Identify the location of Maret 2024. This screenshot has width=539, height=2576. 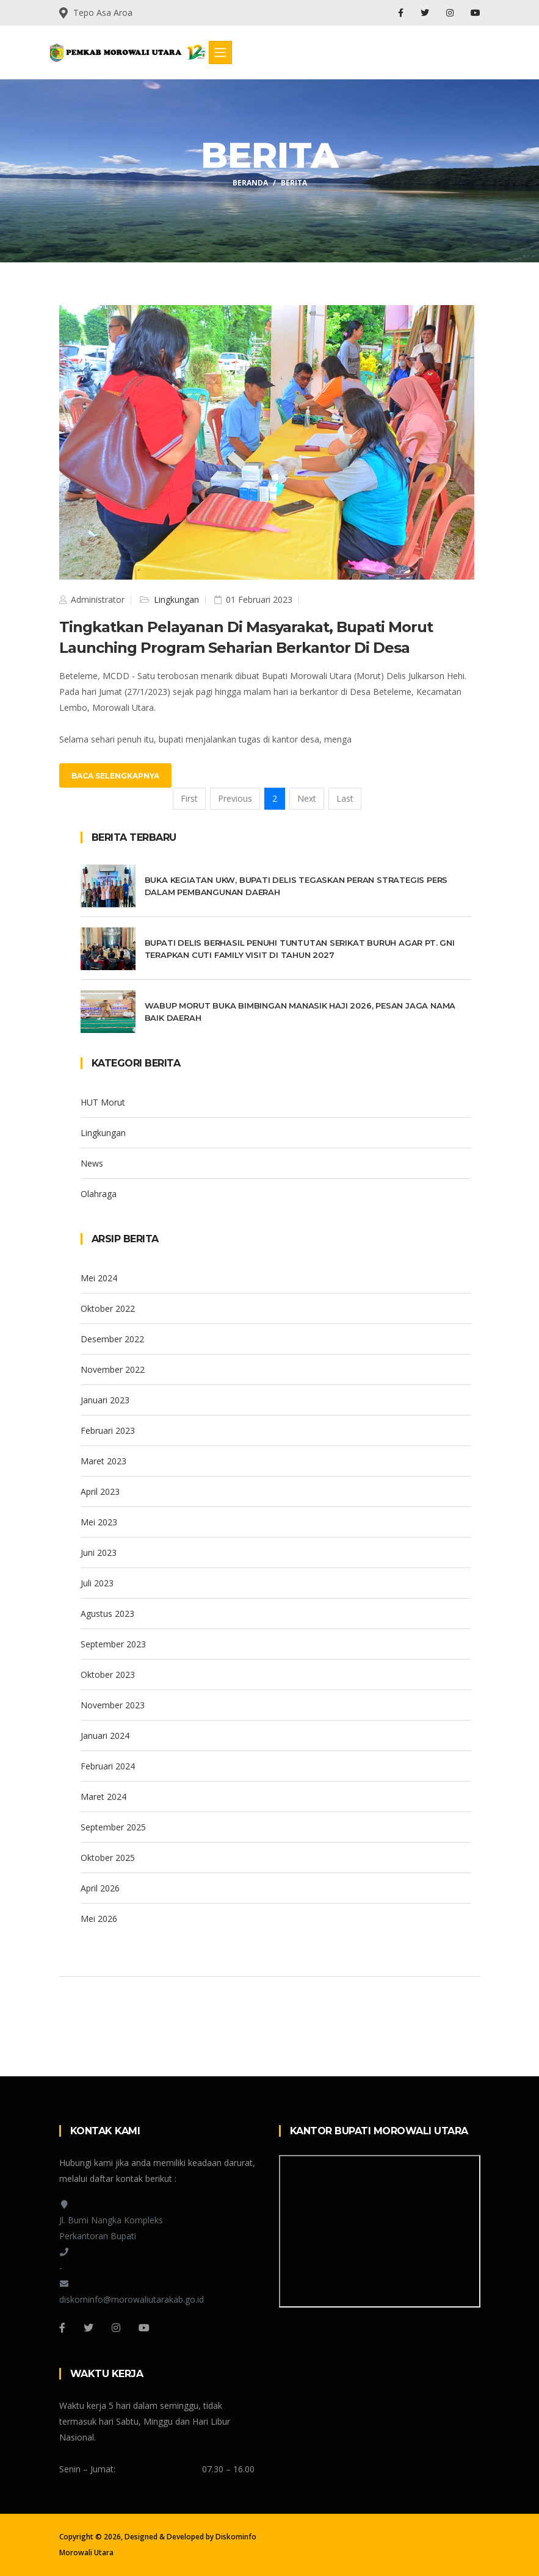
(103, 1796).